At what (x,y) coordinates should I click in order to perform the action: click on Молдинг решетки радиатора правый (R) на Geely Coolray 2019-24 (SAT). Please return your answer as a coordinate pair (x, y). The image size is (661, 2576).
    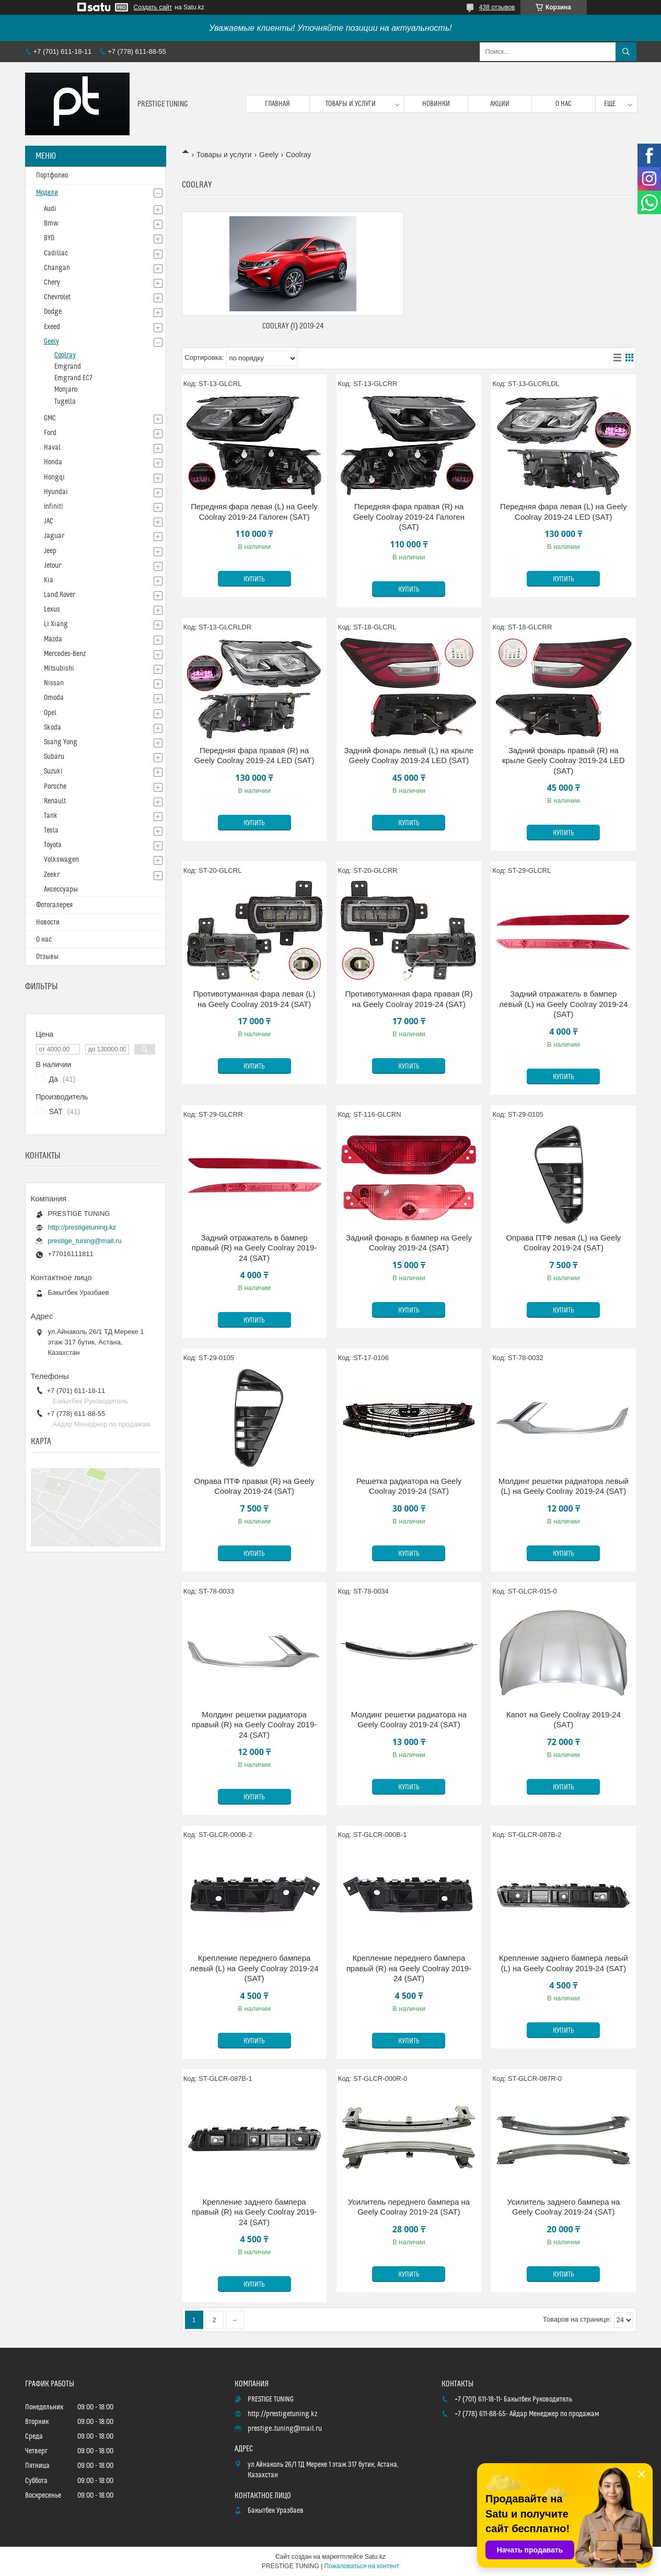
    Looking at the image, I should click on (254, 1724).